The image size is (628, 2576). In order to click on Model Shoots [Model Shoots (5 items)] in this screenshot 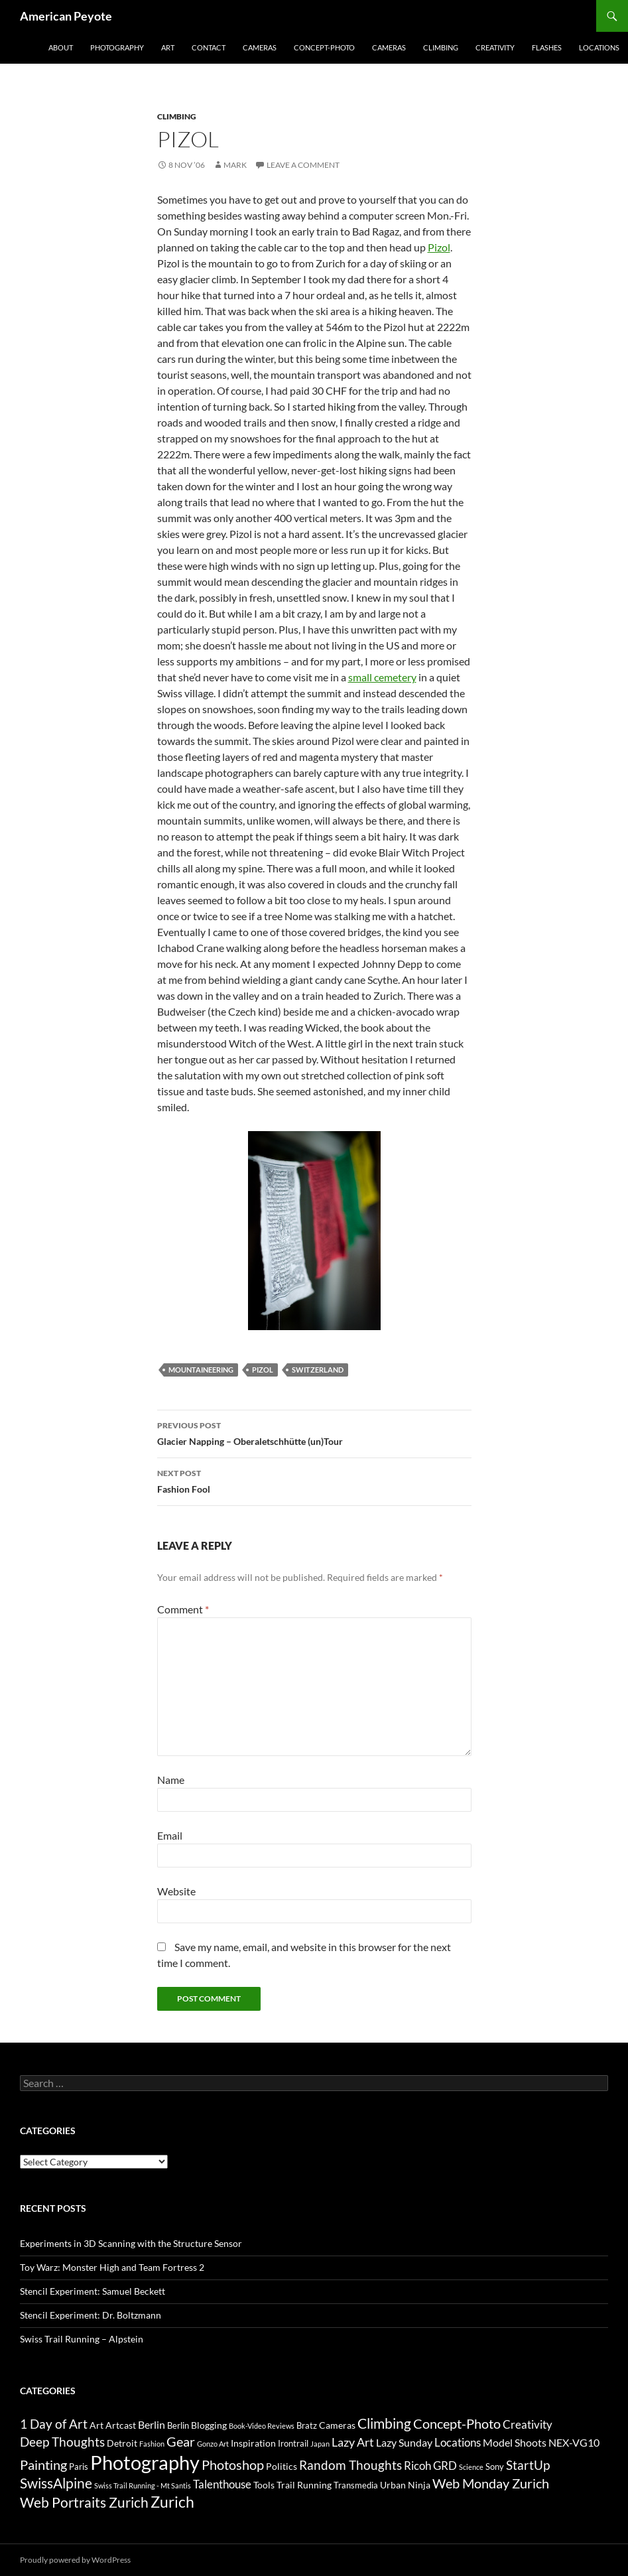, I will do `click(514, 2442)`.